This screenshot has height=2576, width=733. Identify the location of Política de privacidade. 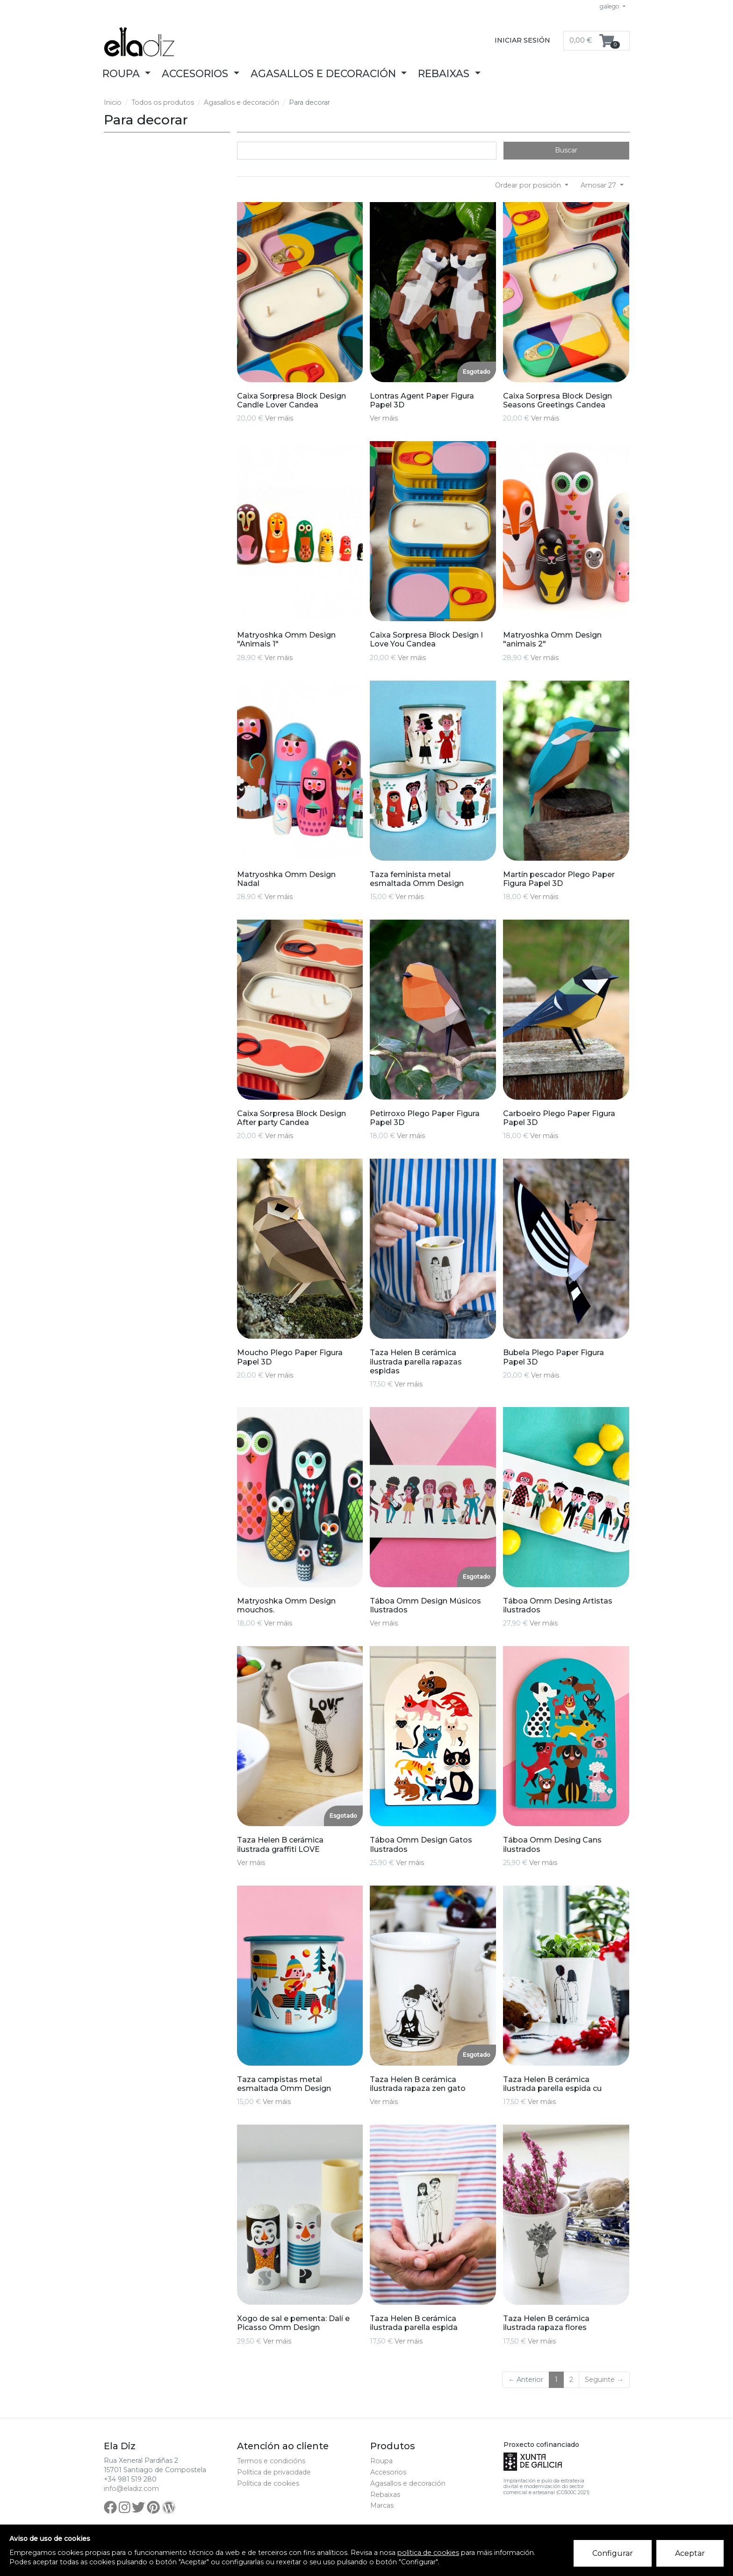
(274, 2472).